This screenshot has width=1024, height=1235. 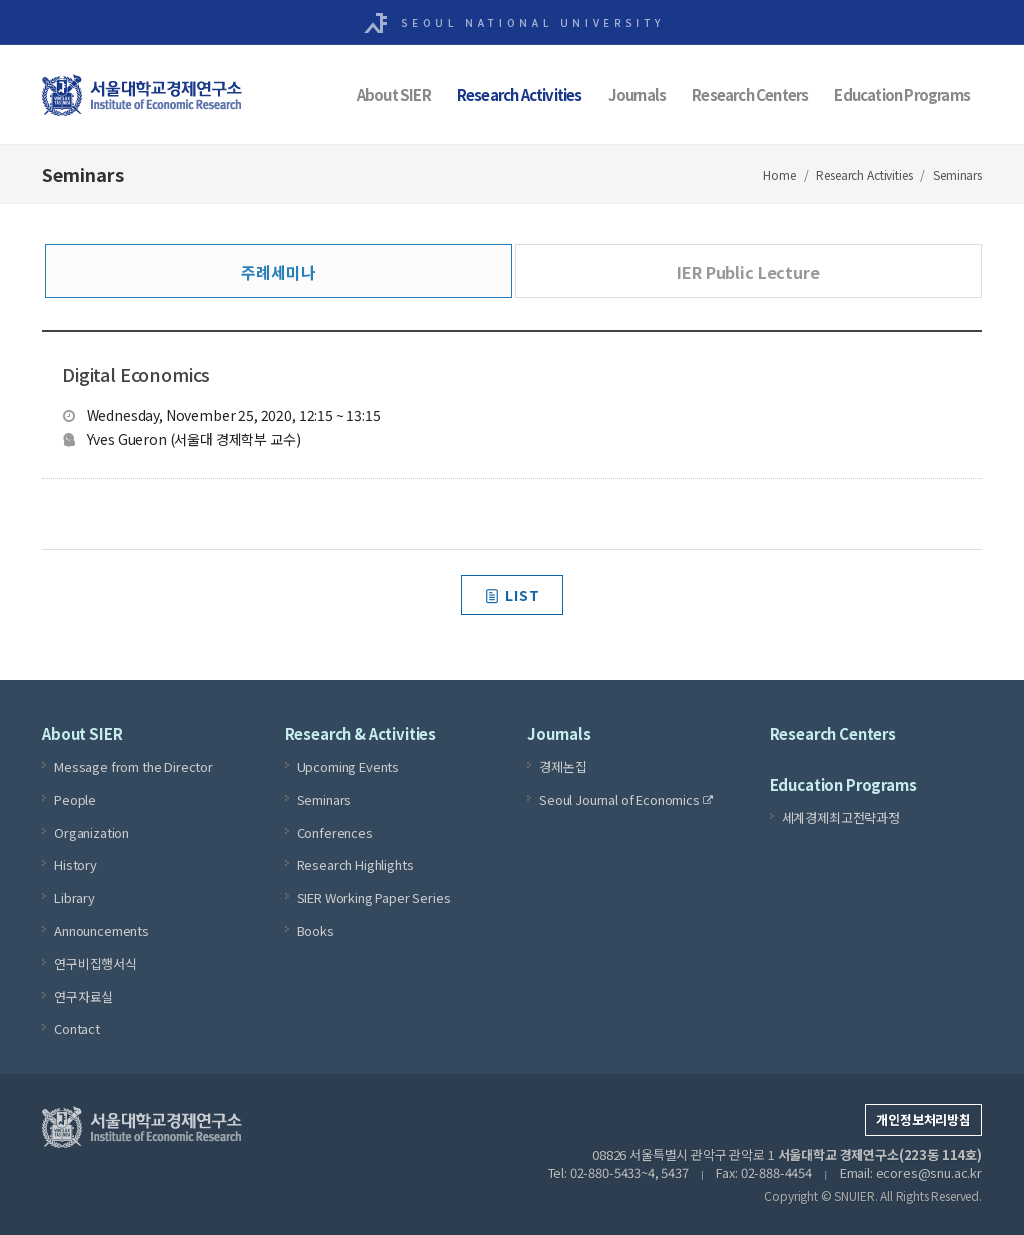 What do you see at coordinates (779, 174) in the screenshot?
I see `Home` at bounding box center [779, 174].